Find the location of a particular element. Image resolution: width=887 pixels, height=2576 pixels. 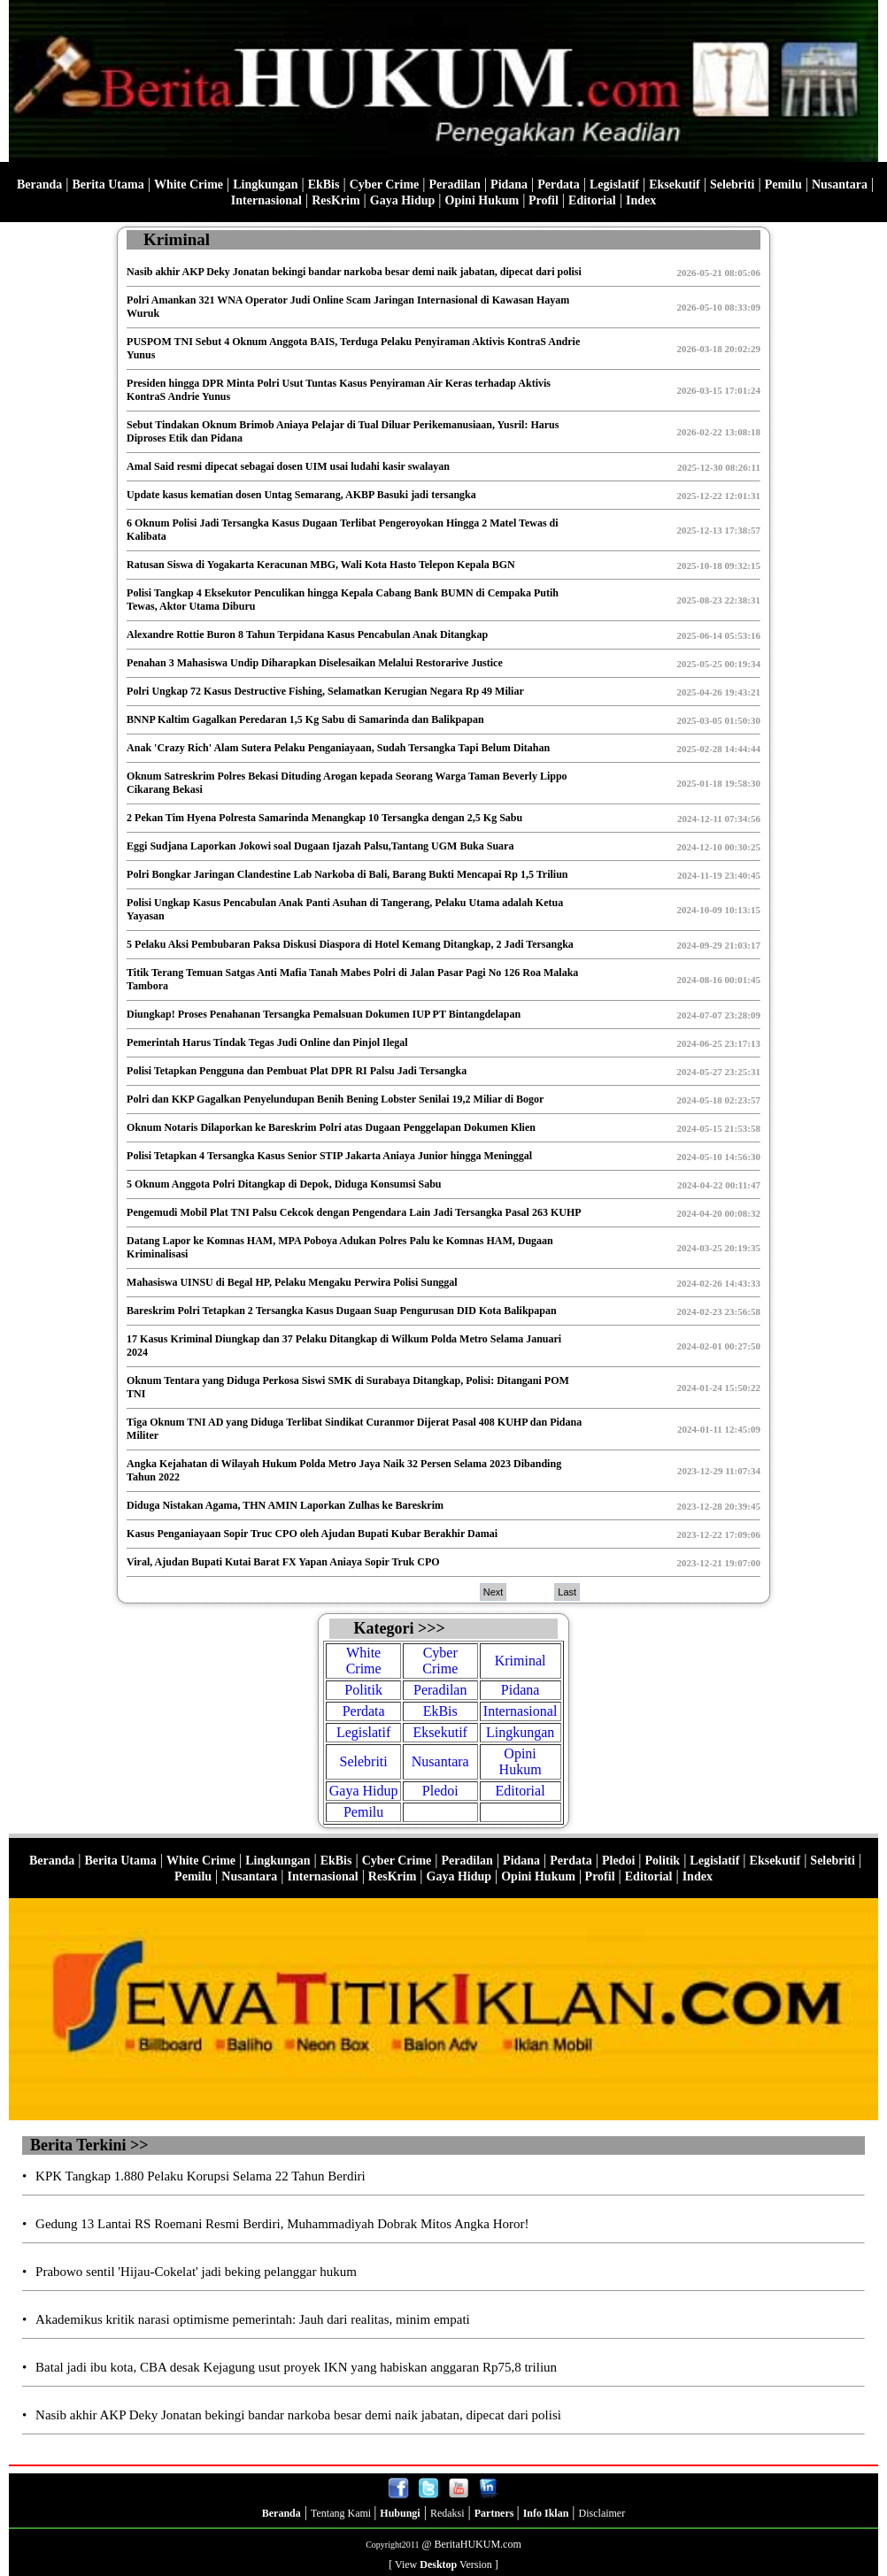

Redaksi is located at coordinates (447, 2513).